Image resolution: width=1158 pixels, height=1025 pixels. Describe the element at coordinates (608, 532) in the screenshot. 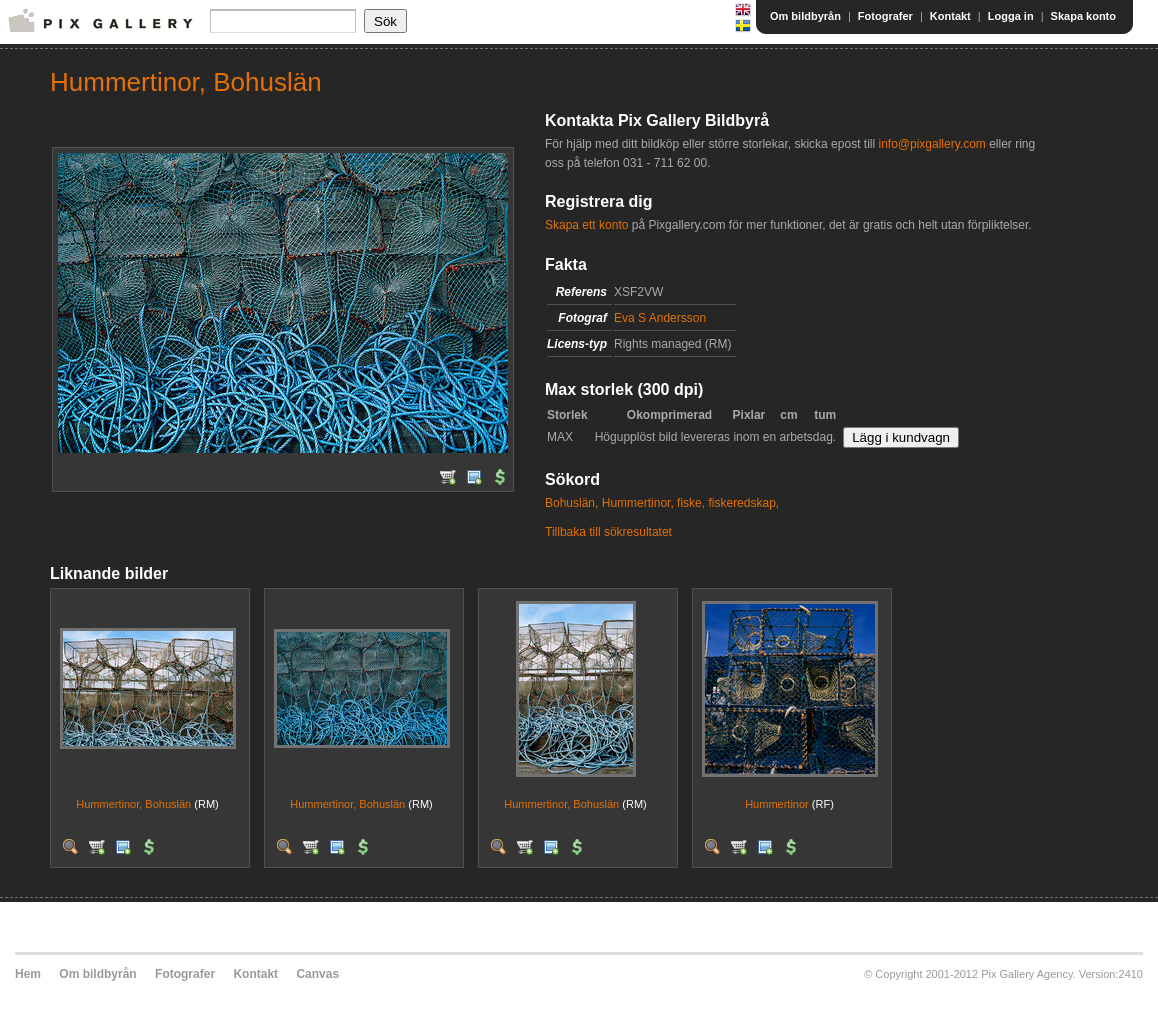

I see `Tillbaka till sökresultatet` at that location.